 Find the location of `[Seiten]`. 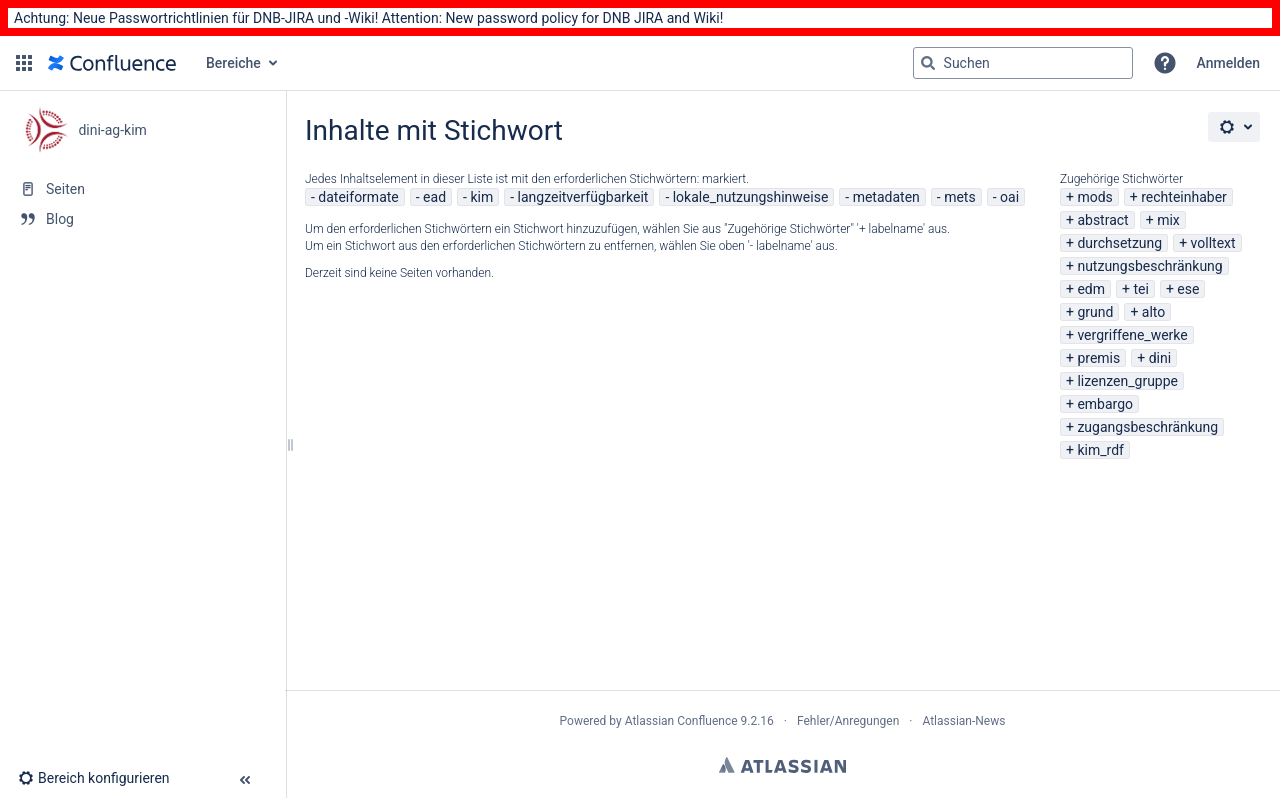

[Seiten] is located at coordinates (142, 189).